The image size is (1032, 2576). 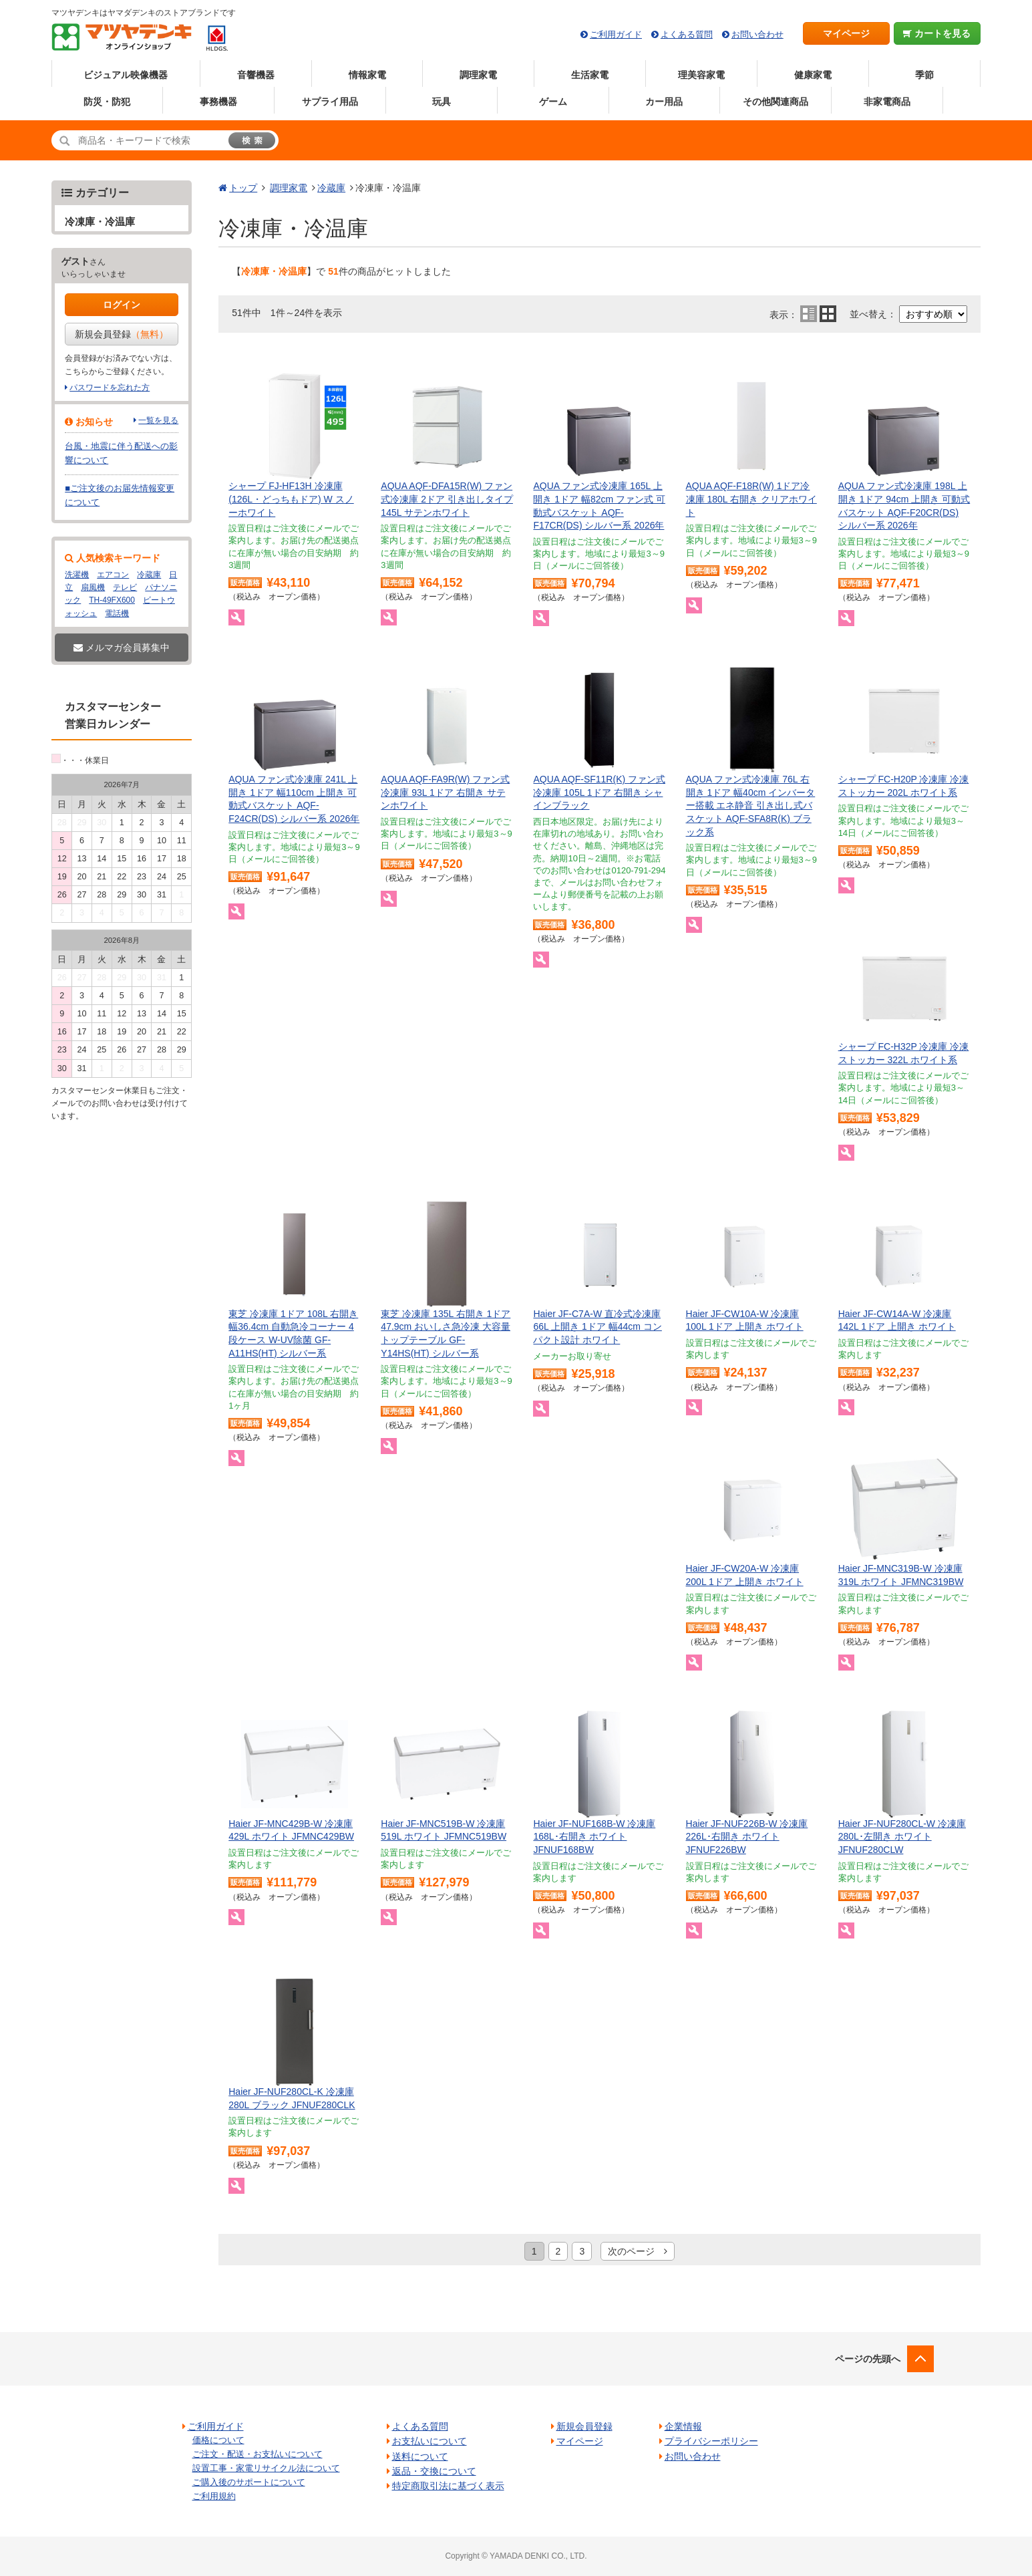 What do you see at coordinates (867, 2358) in the screenshot?
I see `ページの先頭へ` at bounding box center [867, 2358].